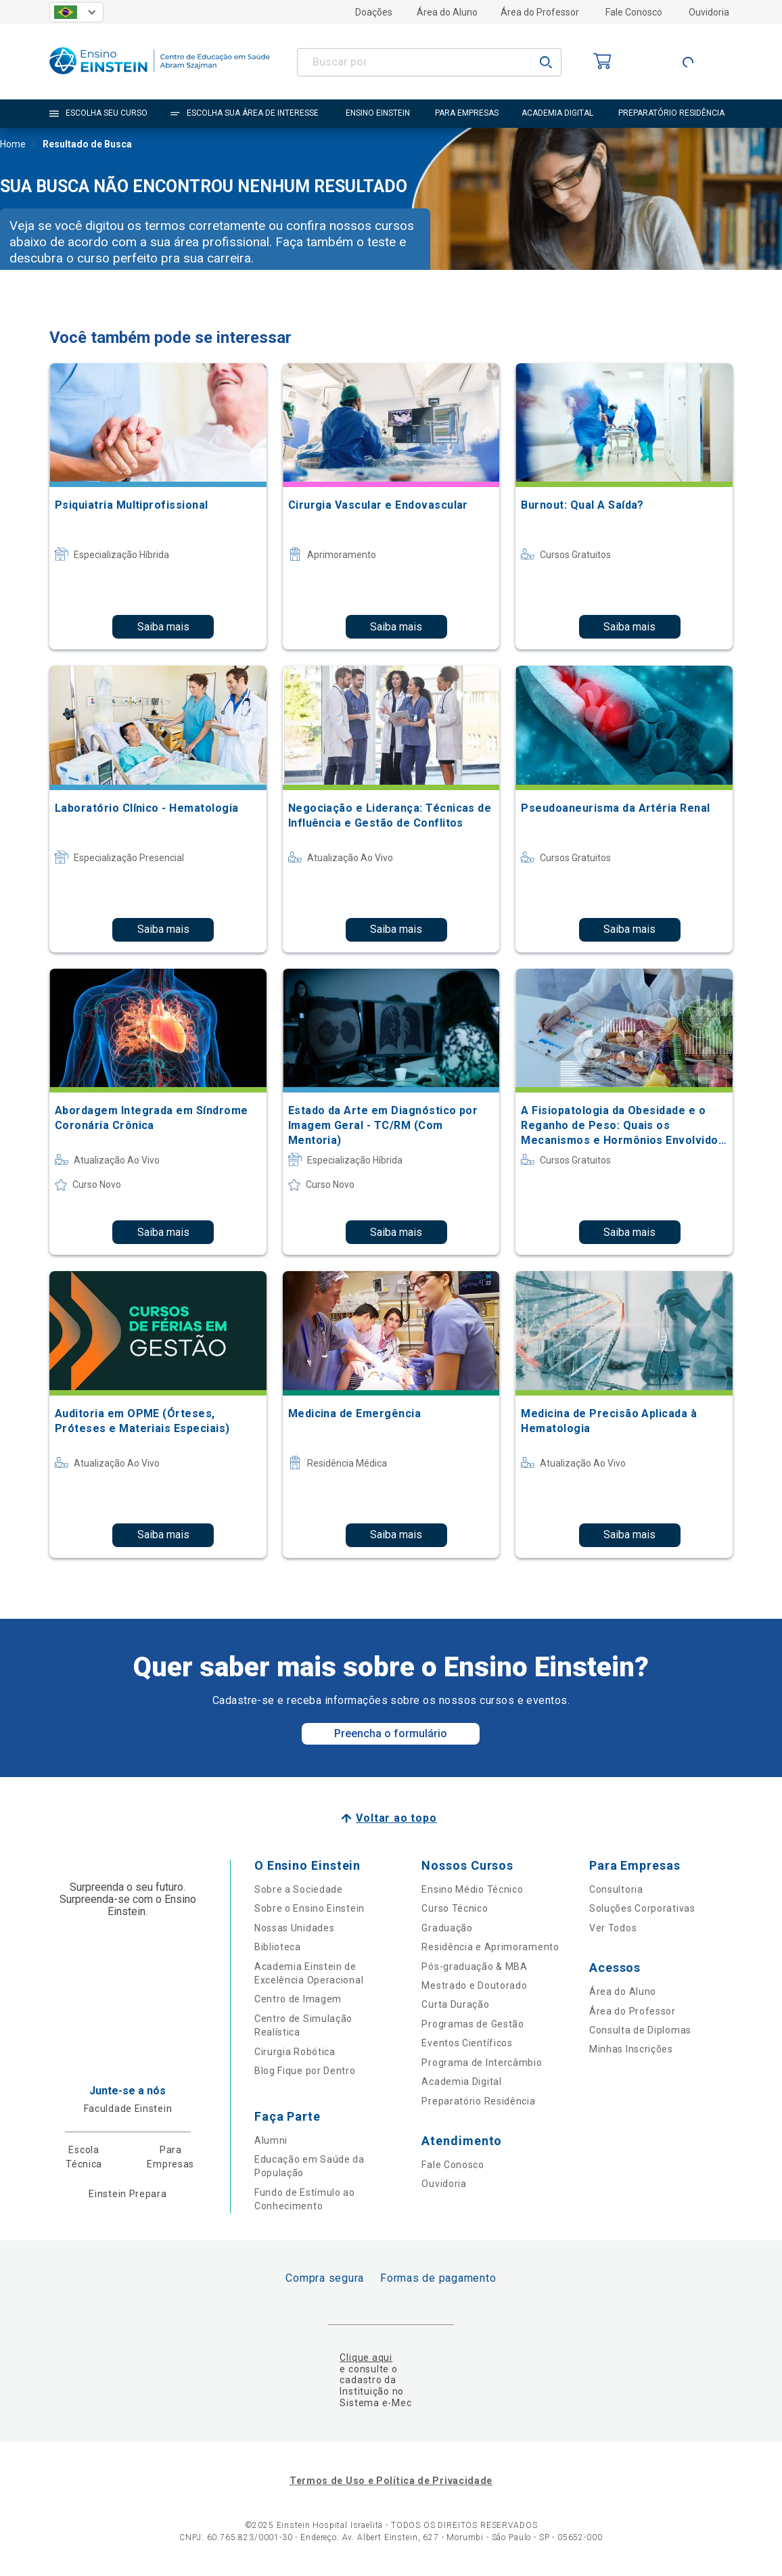  What do you see at coordinates (305, 2070) in the screenshot?
I see `Blog Fique por Dentro` at bounding box center [305, 2070].